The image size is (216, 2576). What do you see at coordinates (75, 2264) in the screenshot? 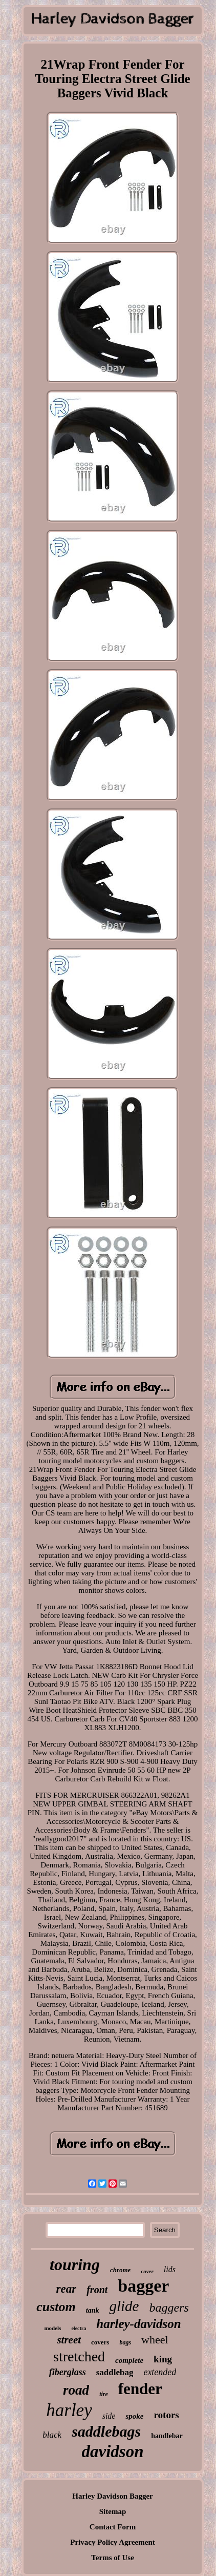
I see `touring` at bounding box center [75, 2264].